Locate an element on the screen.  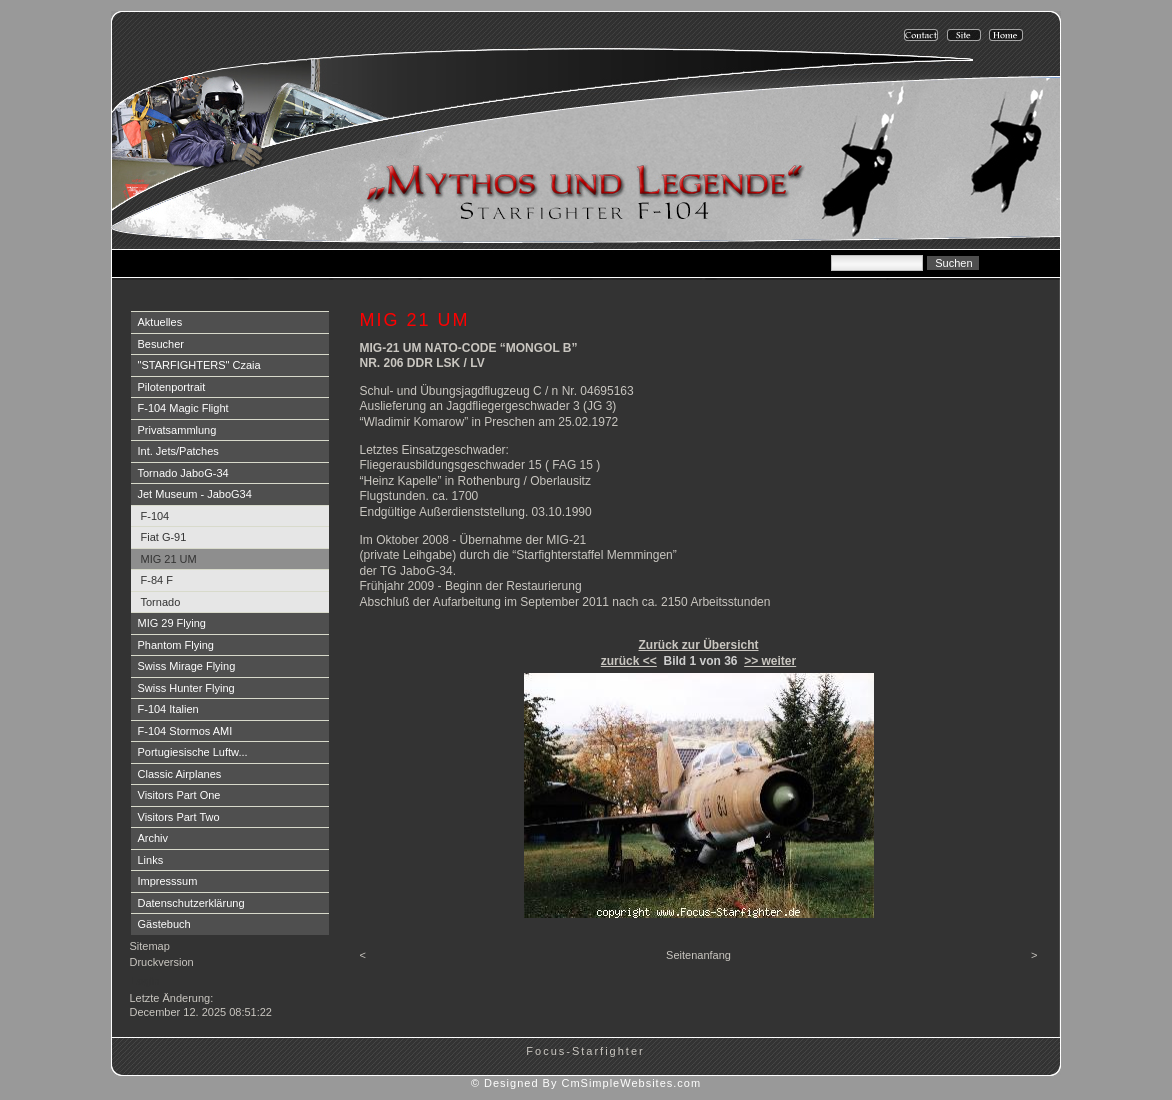
Visitors Part One is located at coordinates (179, 795).